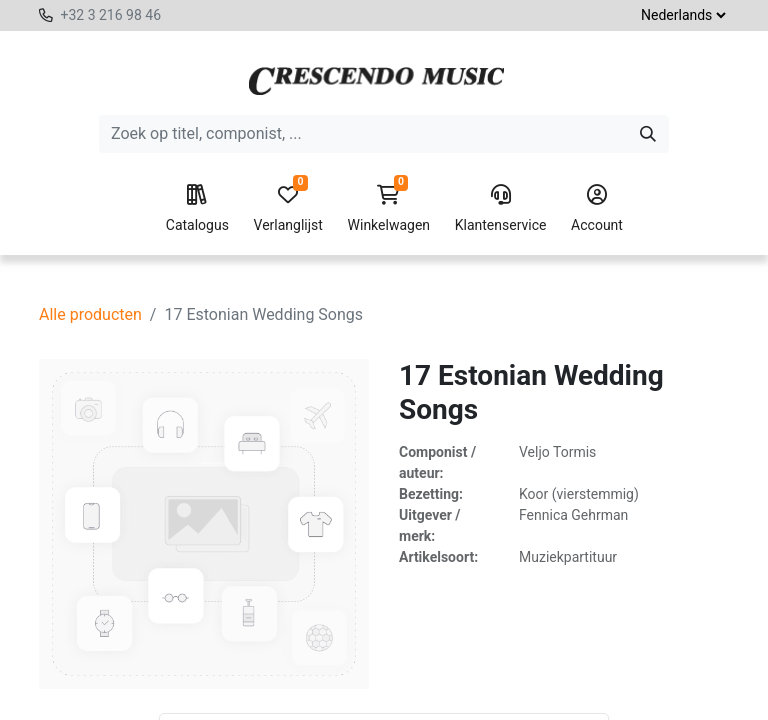 Image resolution: width=768 pixels, height=720 pixels. I want to click on [Zoeken], so click(648, 134).